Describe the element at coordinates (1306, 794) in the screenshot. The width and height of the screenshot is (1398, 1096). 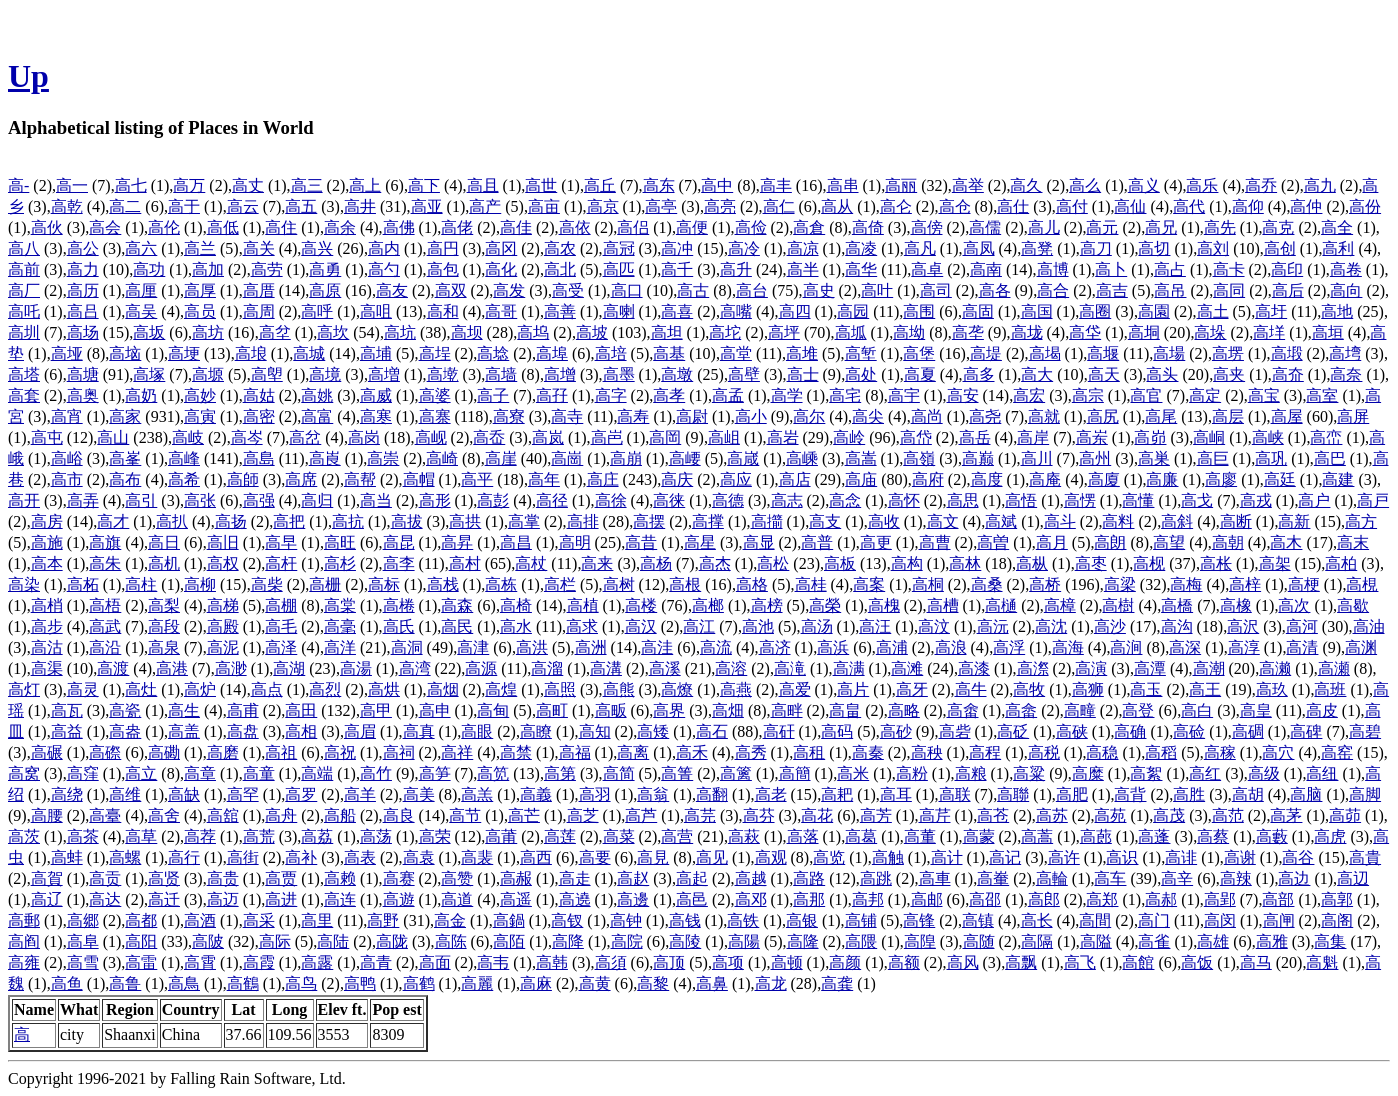
I see `高脑` at that location.